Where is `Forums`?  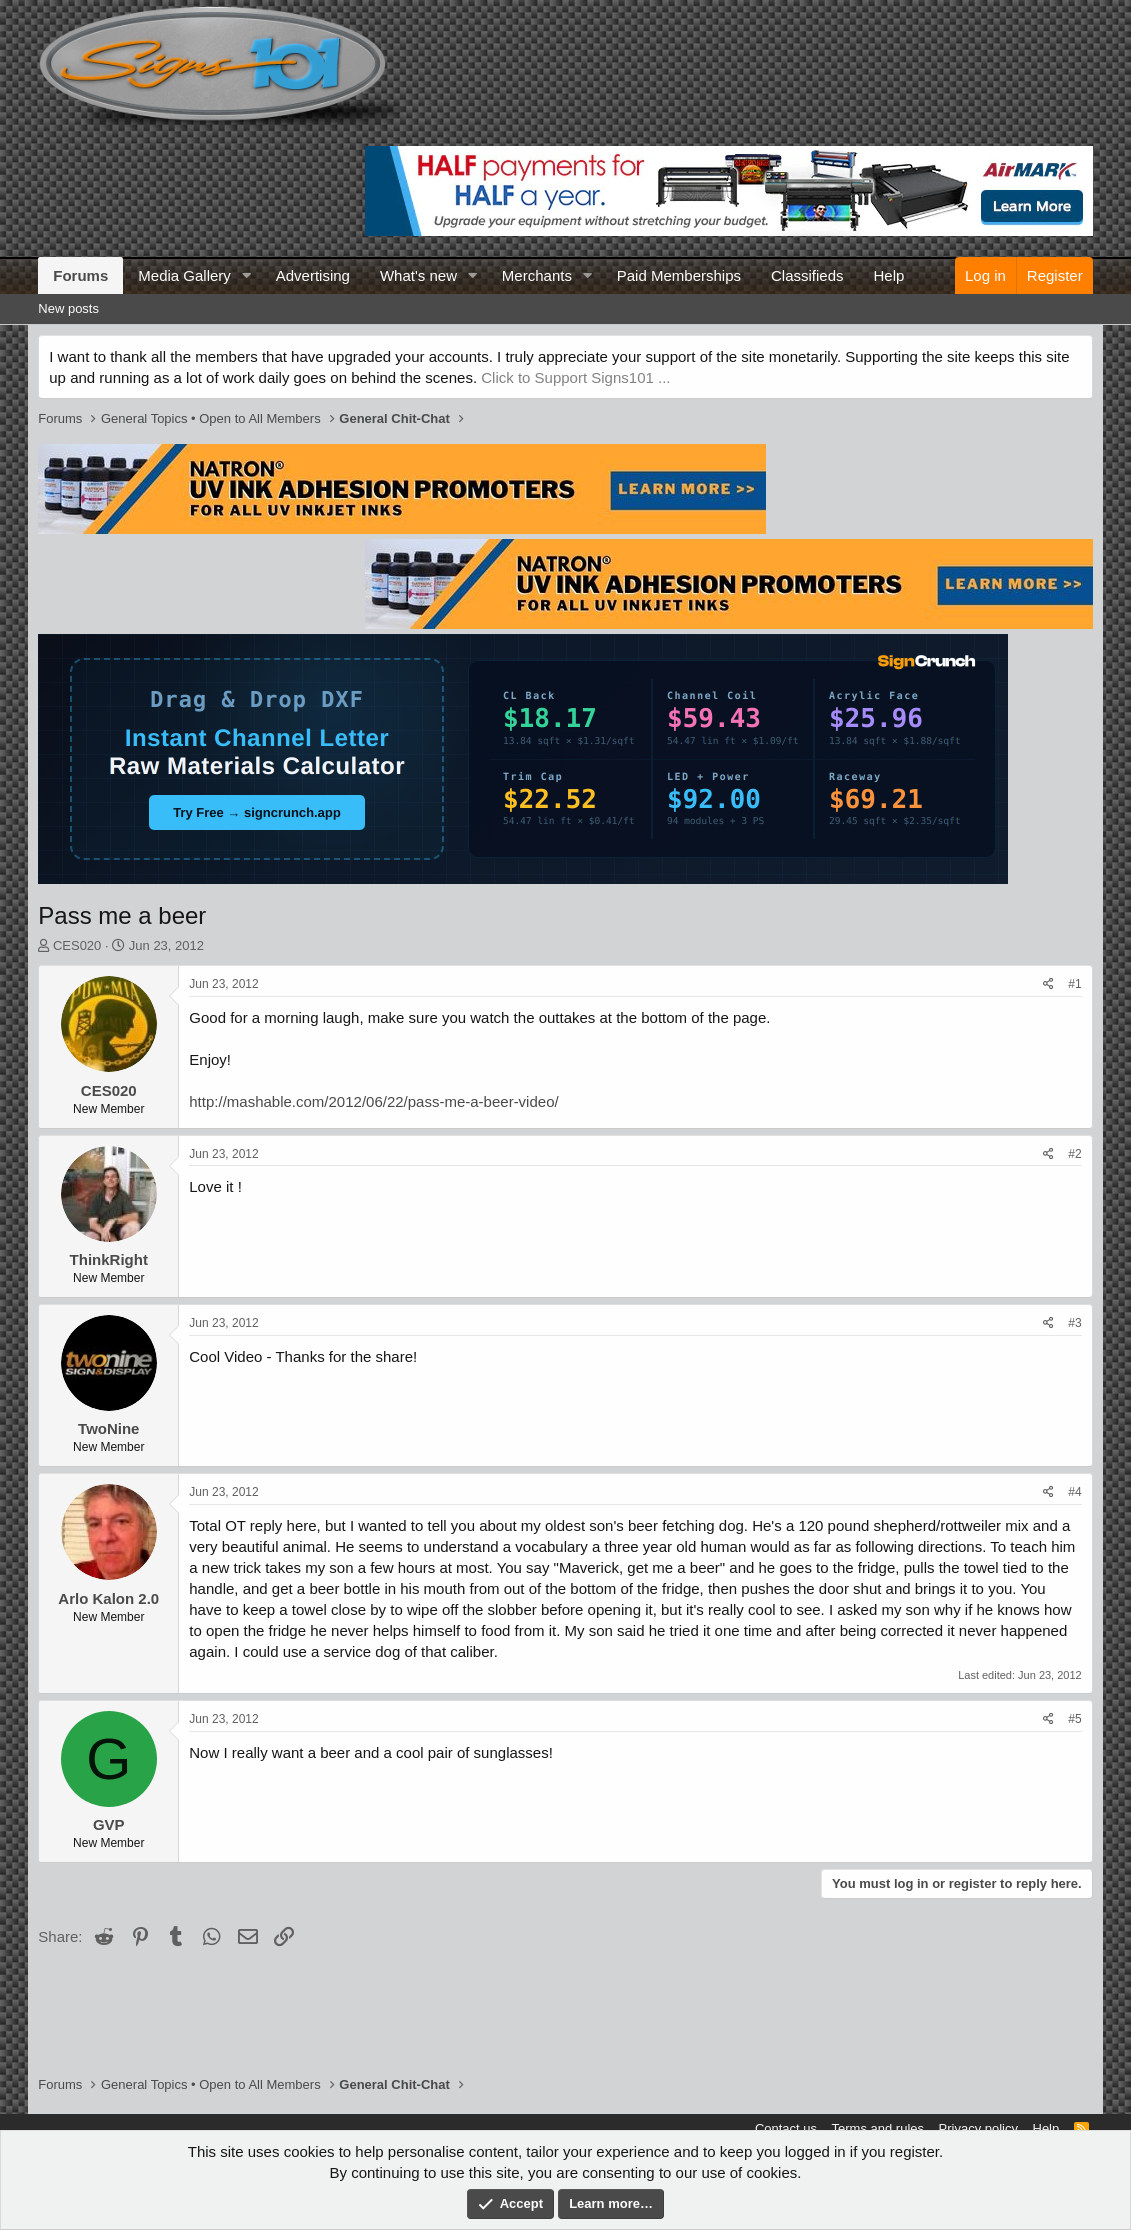
Forums is located at coordinates (80, 275).